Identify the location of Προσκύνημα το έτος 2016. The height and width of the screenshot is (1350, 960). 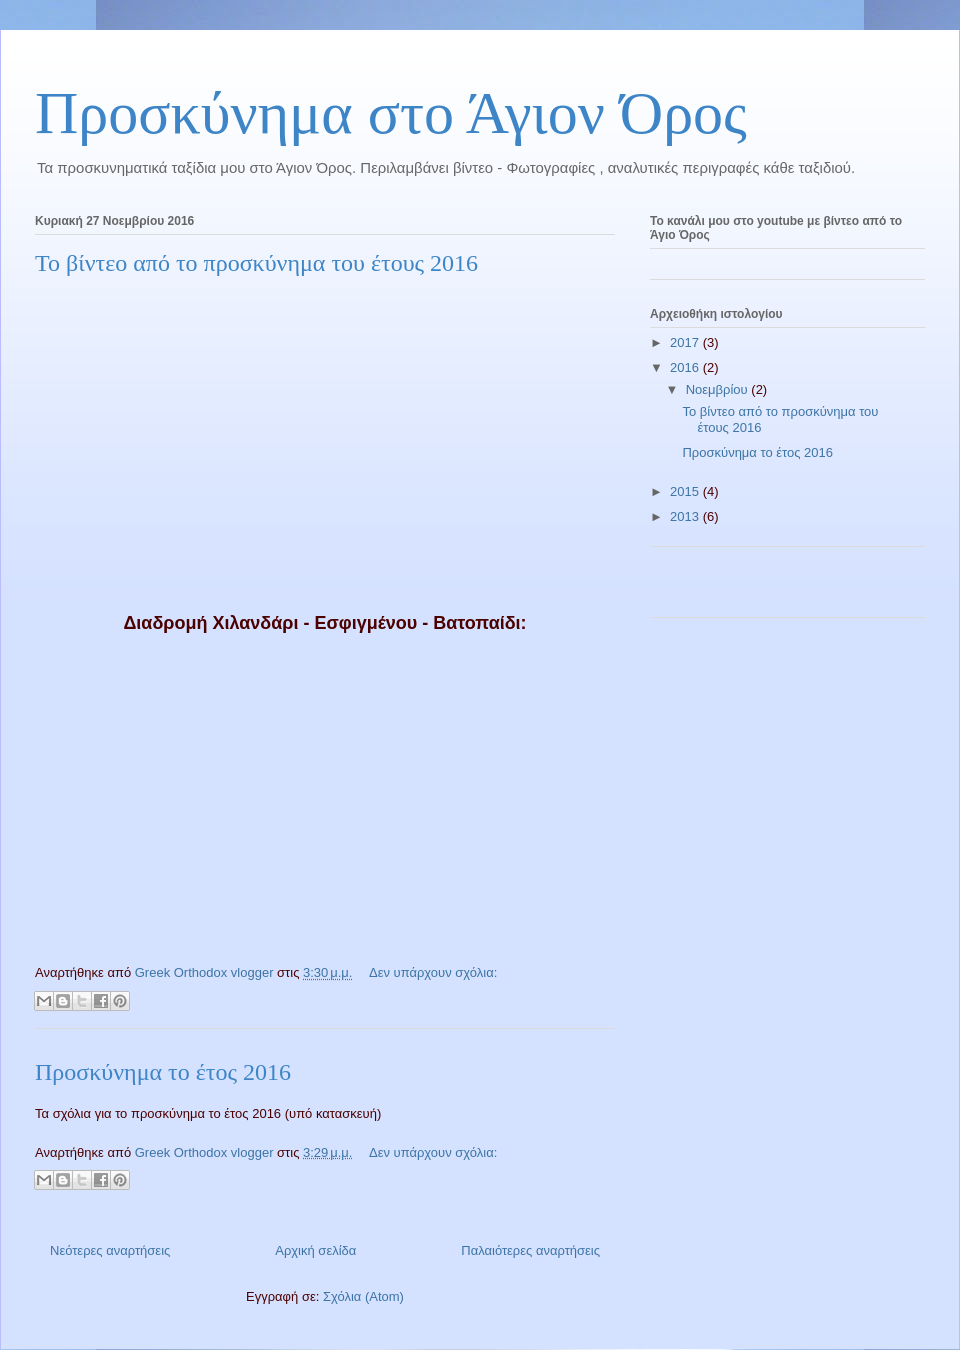
(163, 1072).